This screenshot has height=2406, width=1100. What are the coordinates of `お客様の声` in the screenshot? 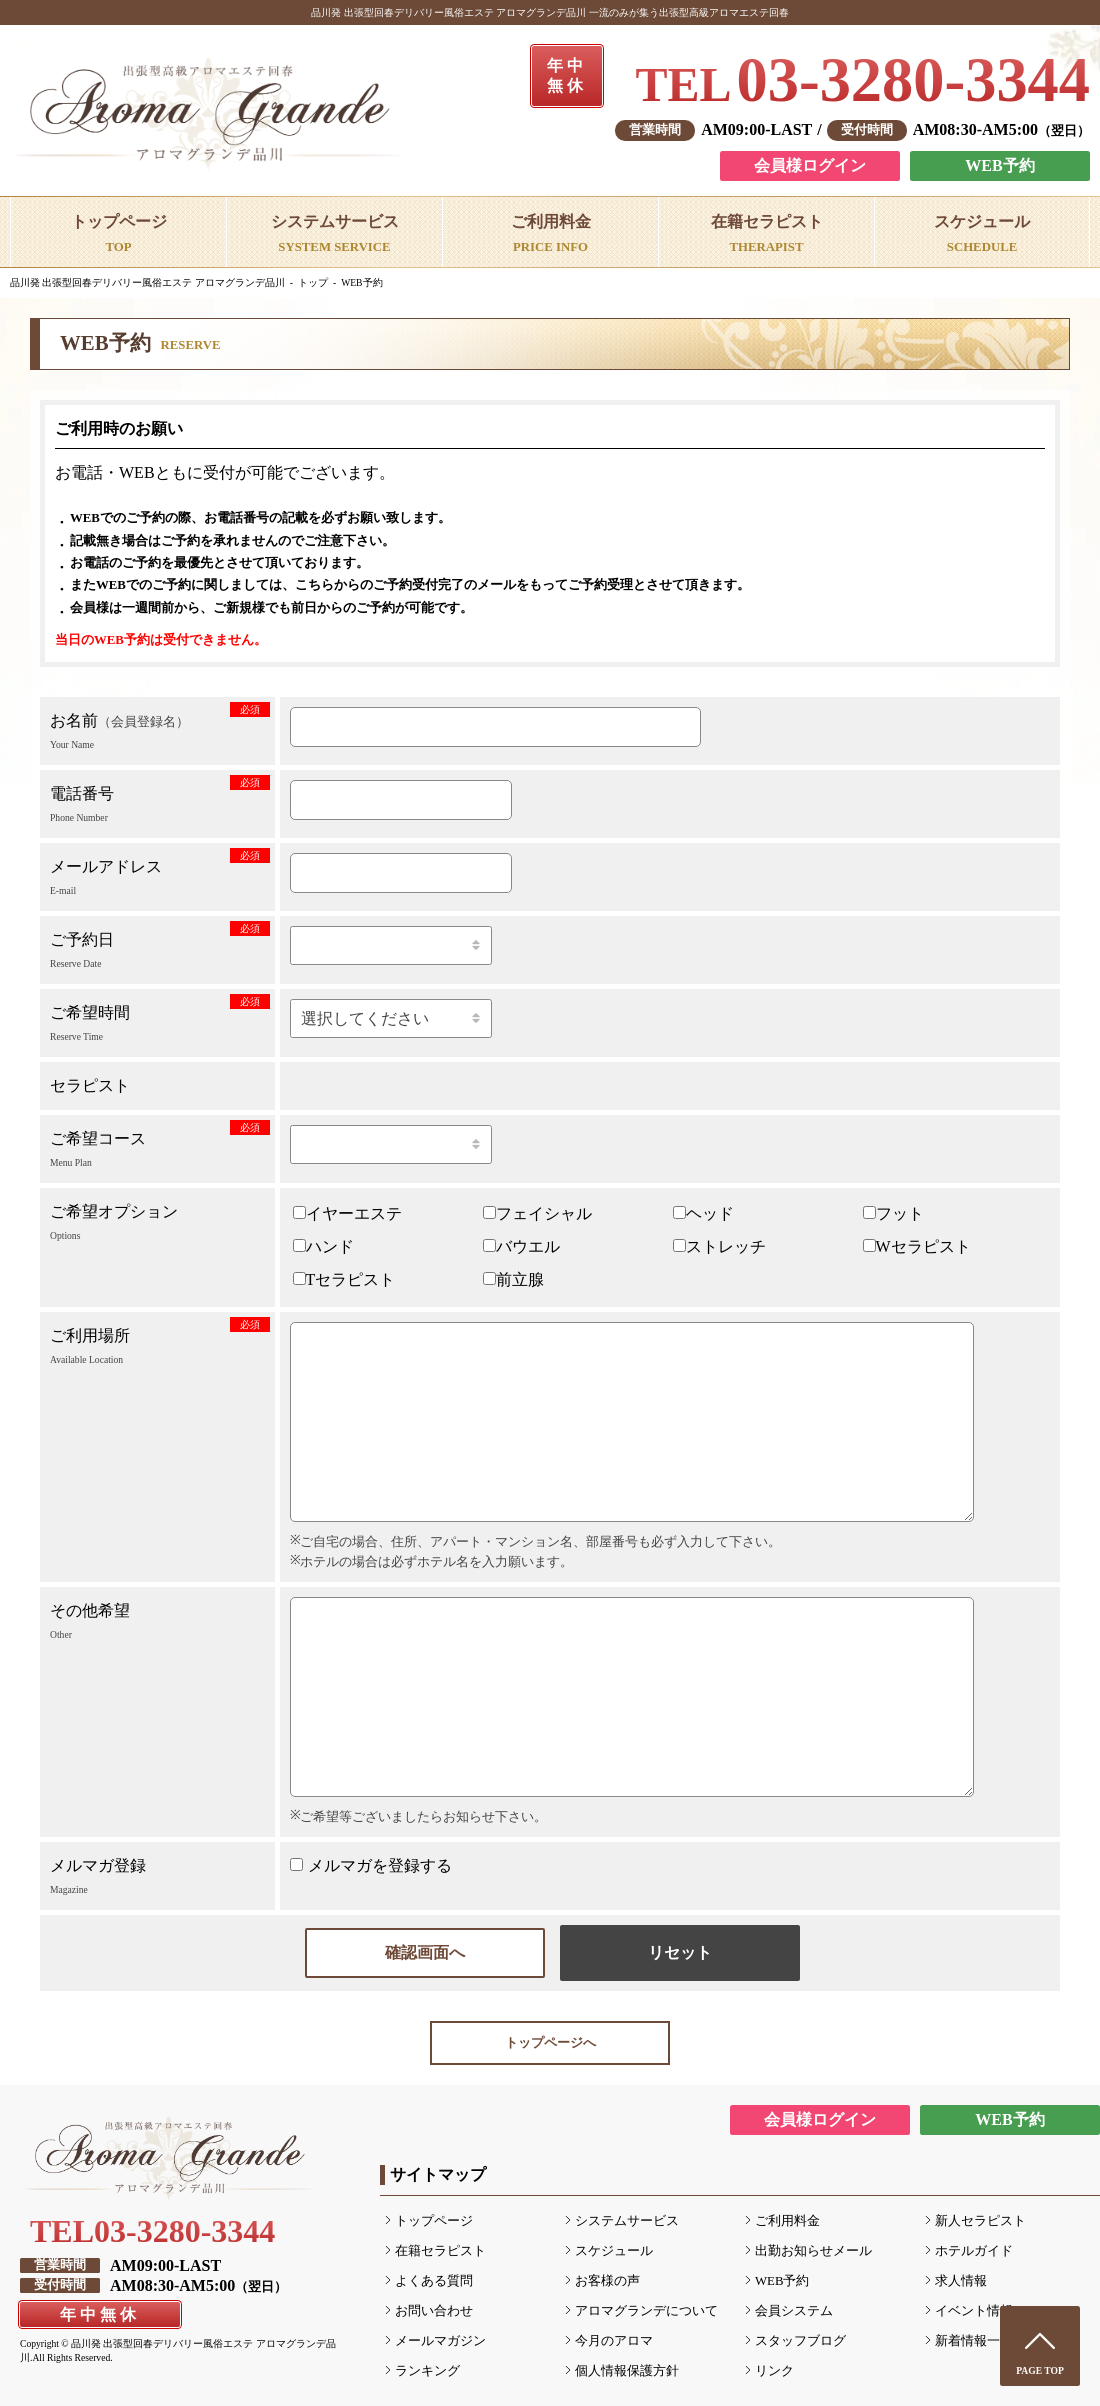 It's located at (607, 2281).